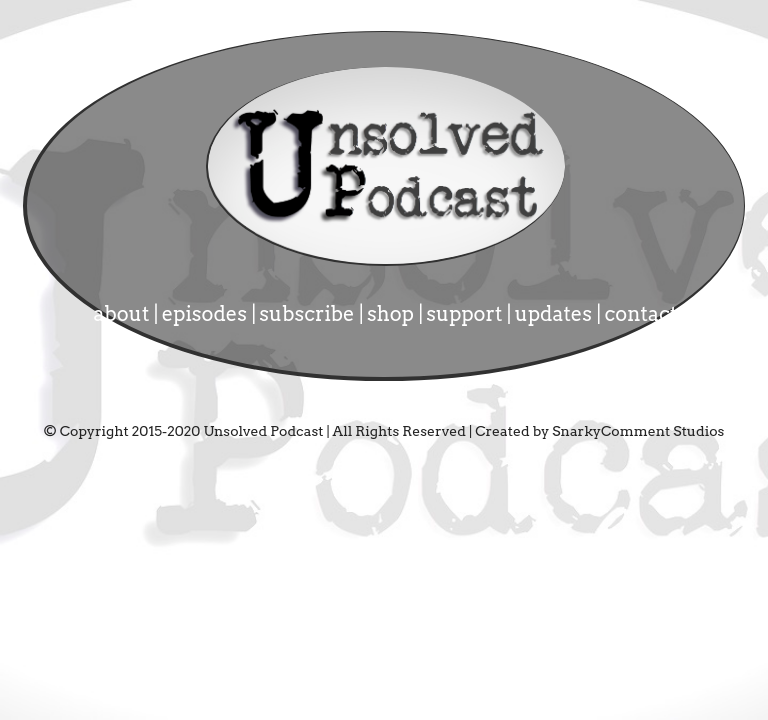  Describe the element at coordinates (392, 314) in the screenshot. I see `shop` at that location.